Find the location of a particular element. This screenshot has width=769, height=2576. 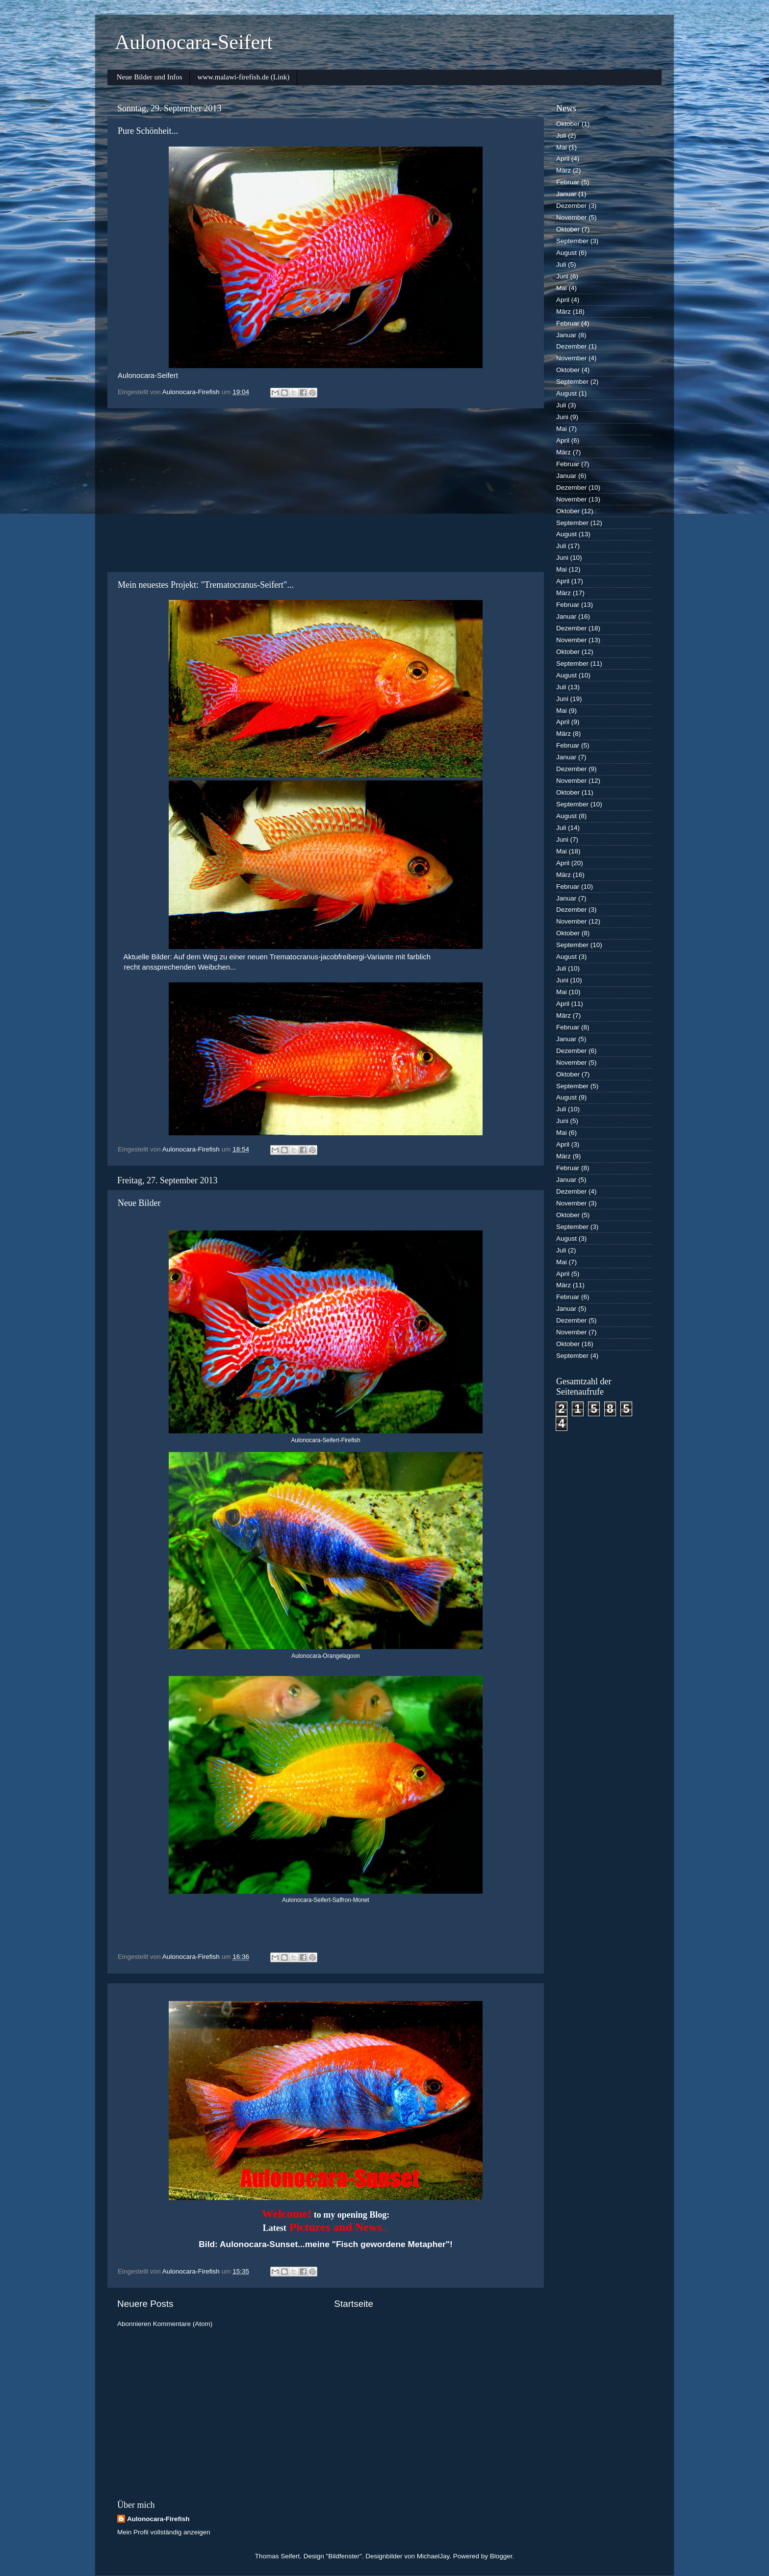

Februar is located at coordinates (567, 182).